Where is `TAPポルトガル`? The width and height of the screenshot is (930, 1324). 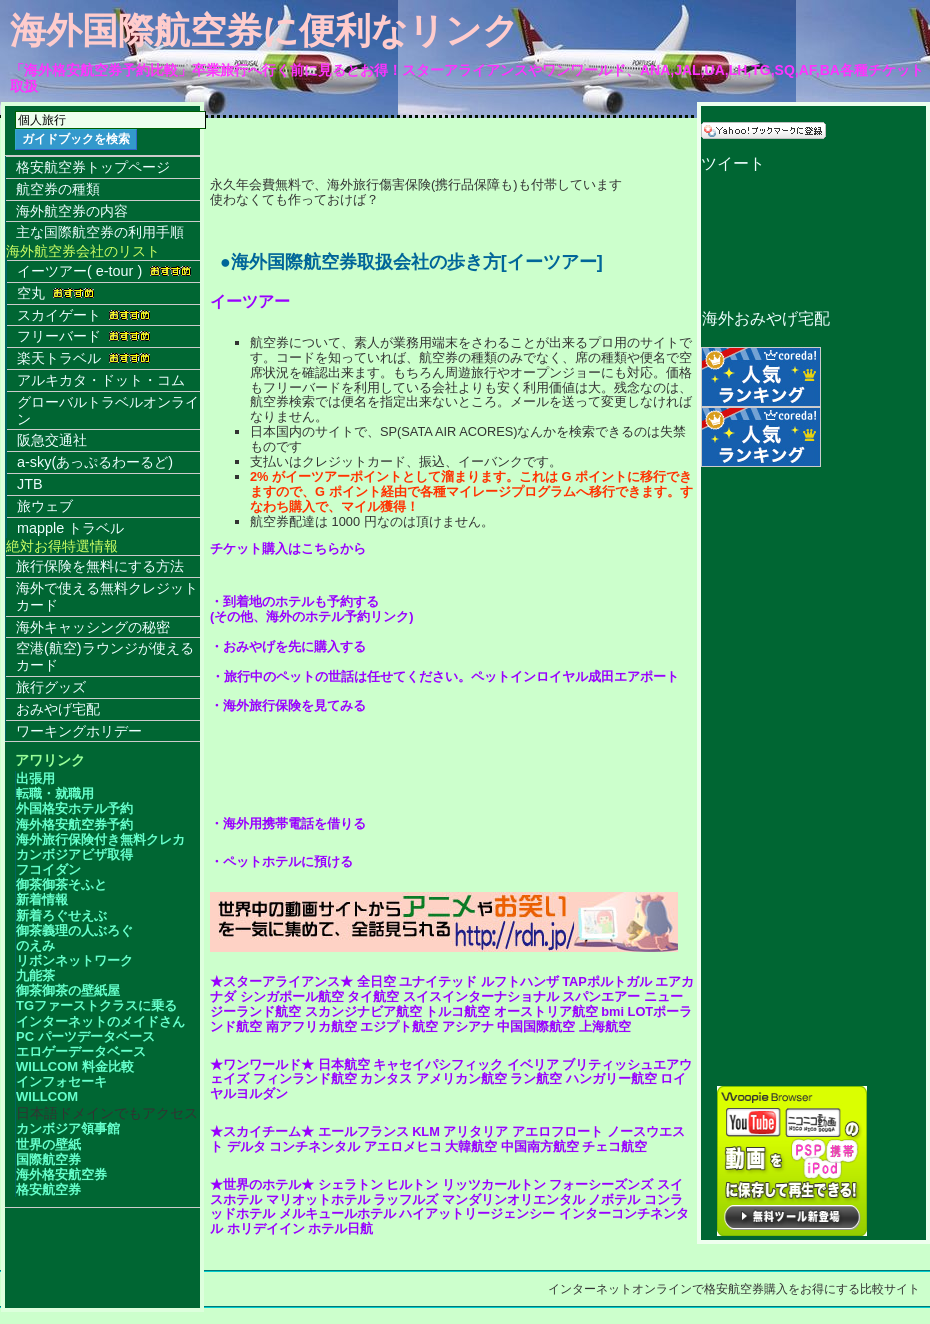
TAPポルトガル is located at coordinates (607, 981).